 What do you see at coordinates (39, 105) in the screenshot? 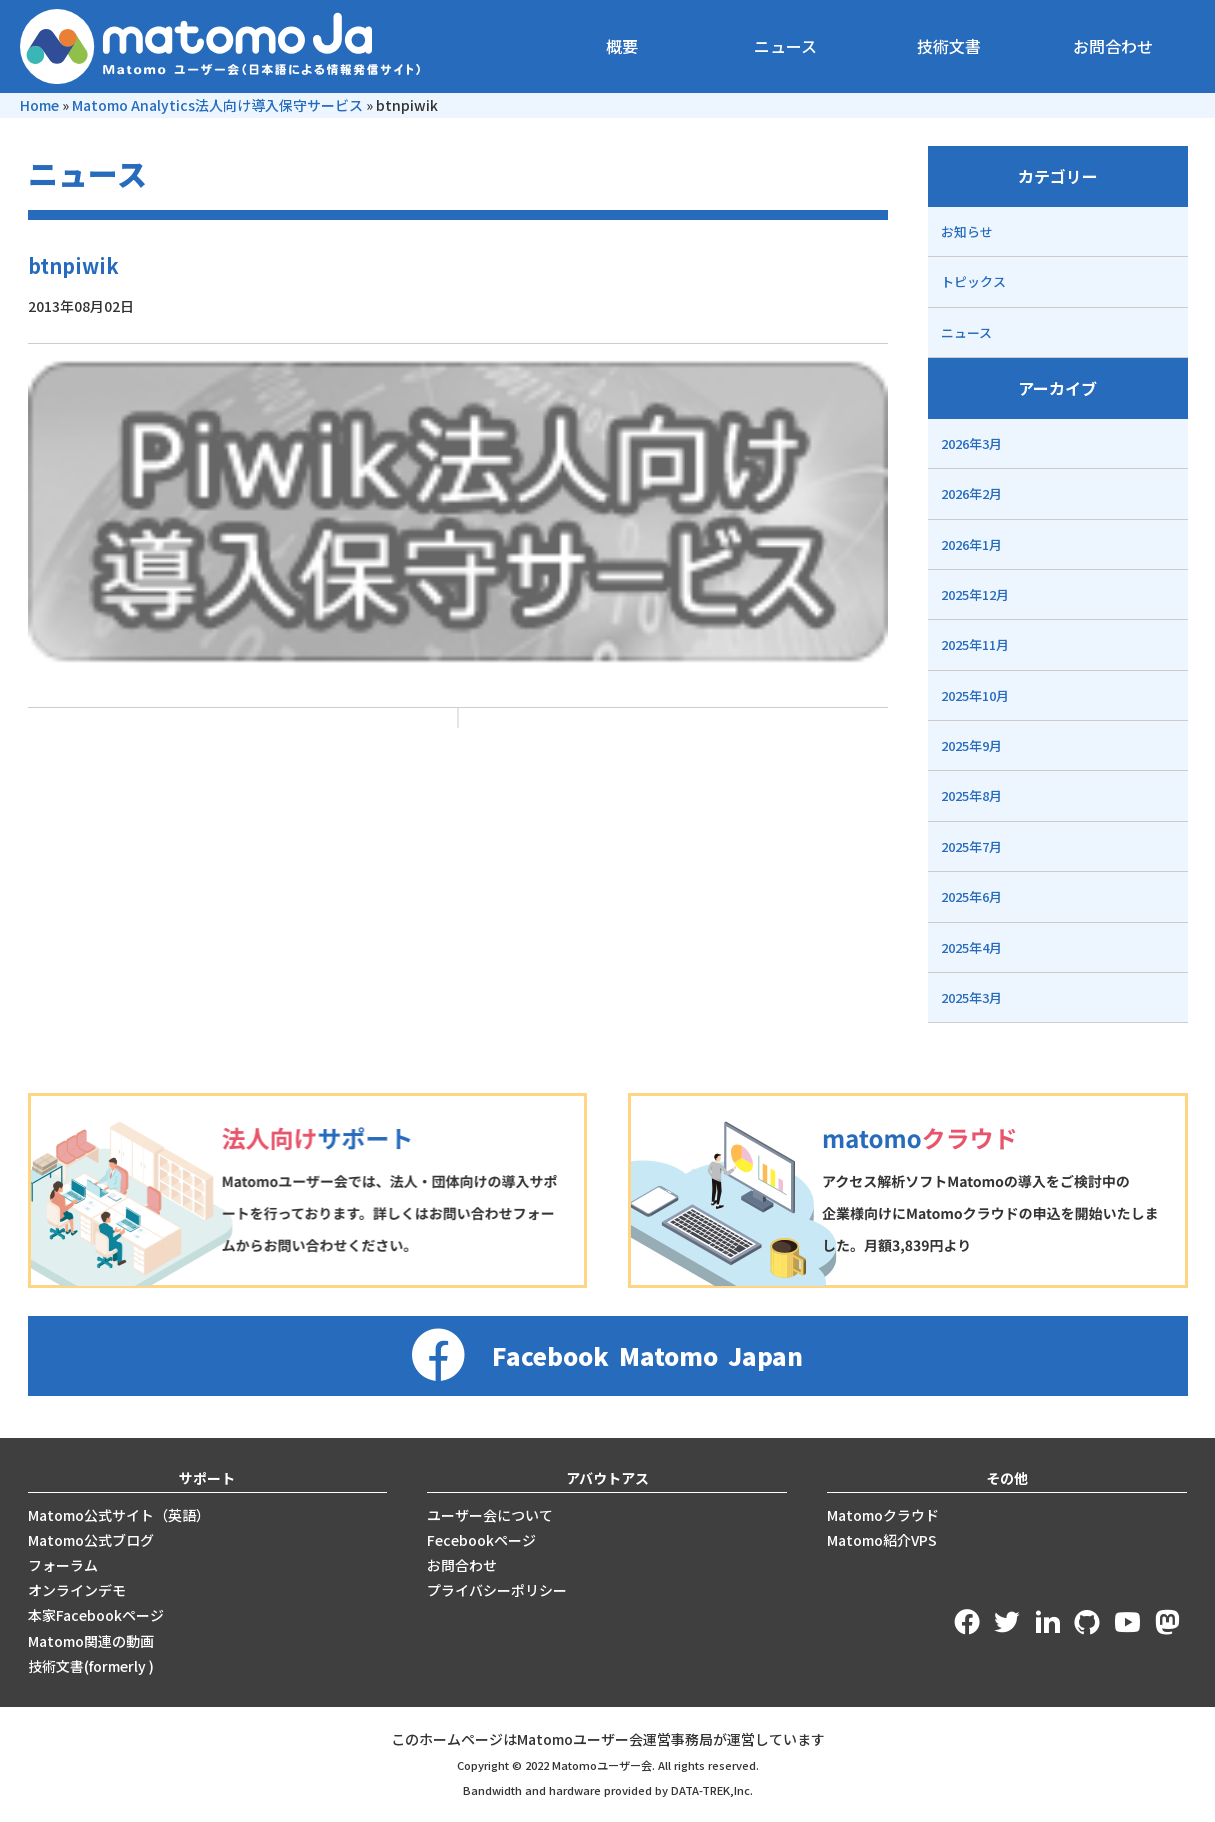
I see `Home` at bounding box center [39, 105].